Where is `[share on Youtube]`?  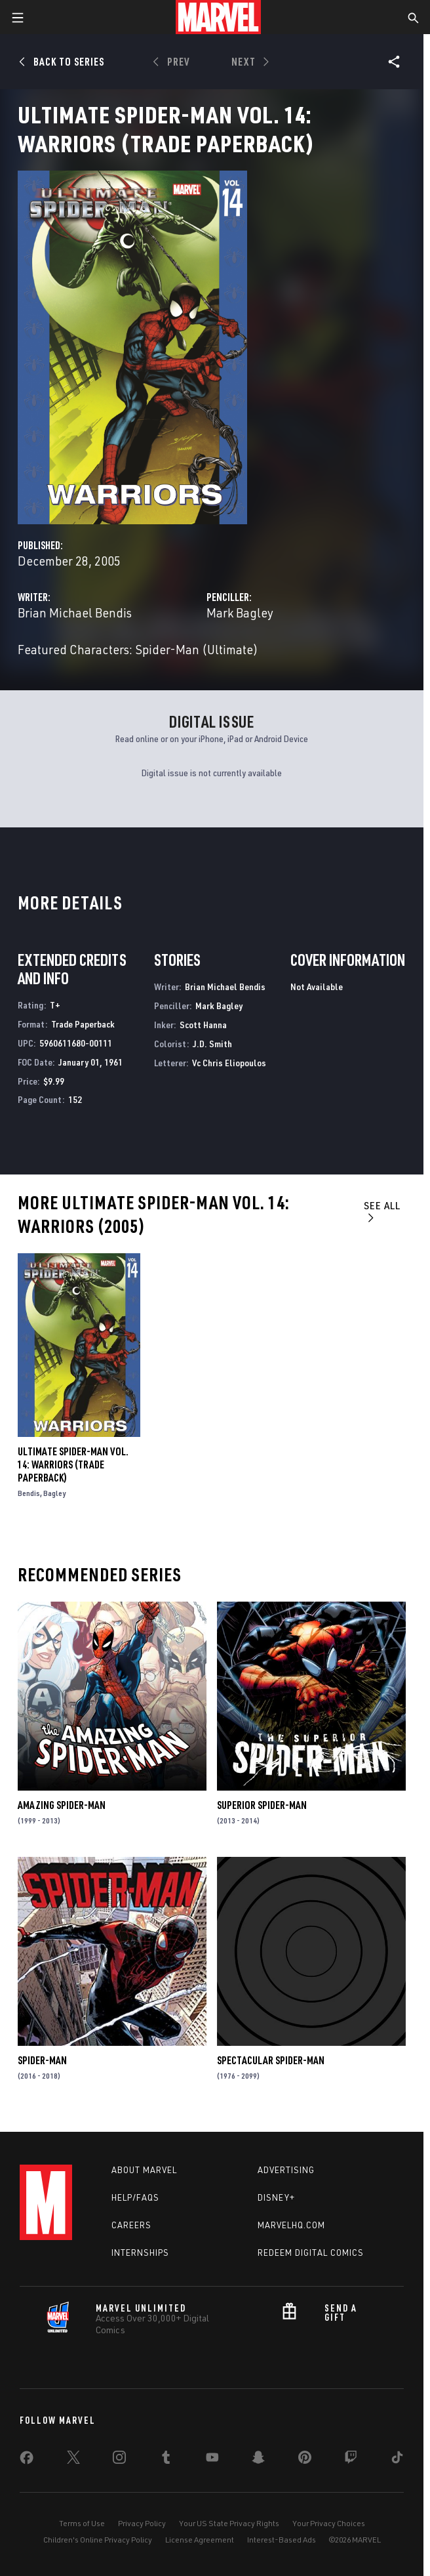 [share on Youtube] is located at coordinates (212, 2459).